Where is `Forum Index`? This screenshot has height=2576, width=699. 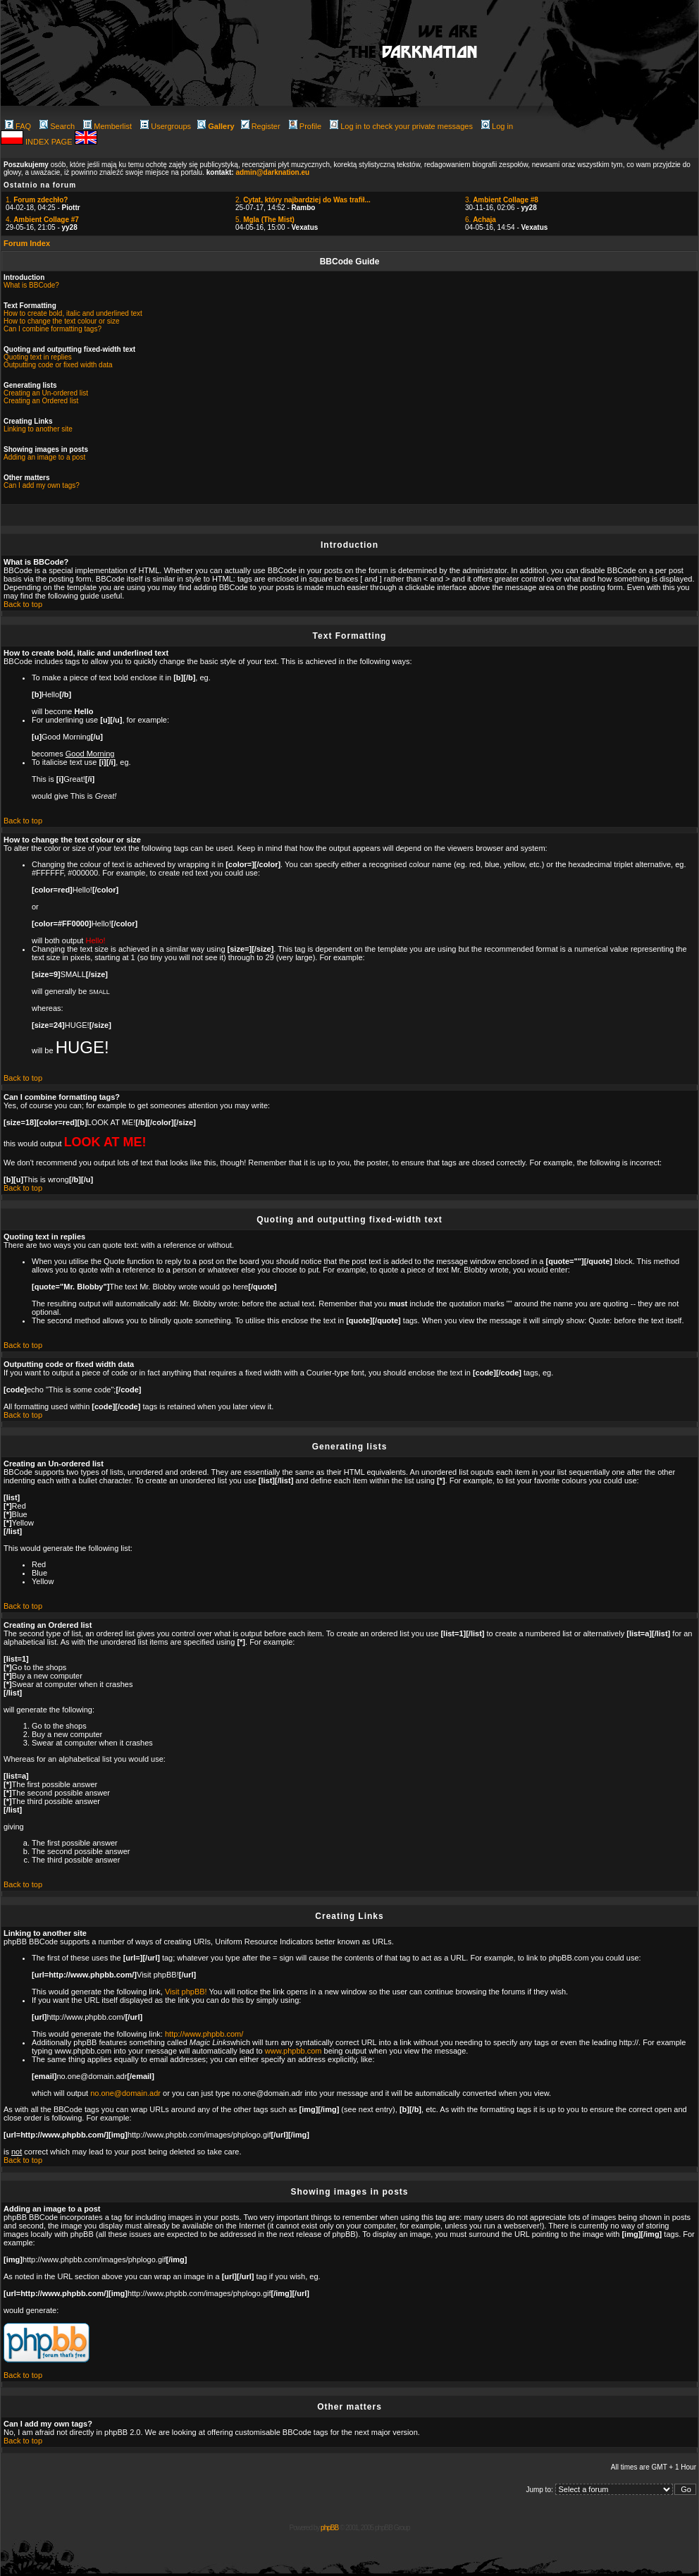
Forum Index is located at coordinates (27, 243).